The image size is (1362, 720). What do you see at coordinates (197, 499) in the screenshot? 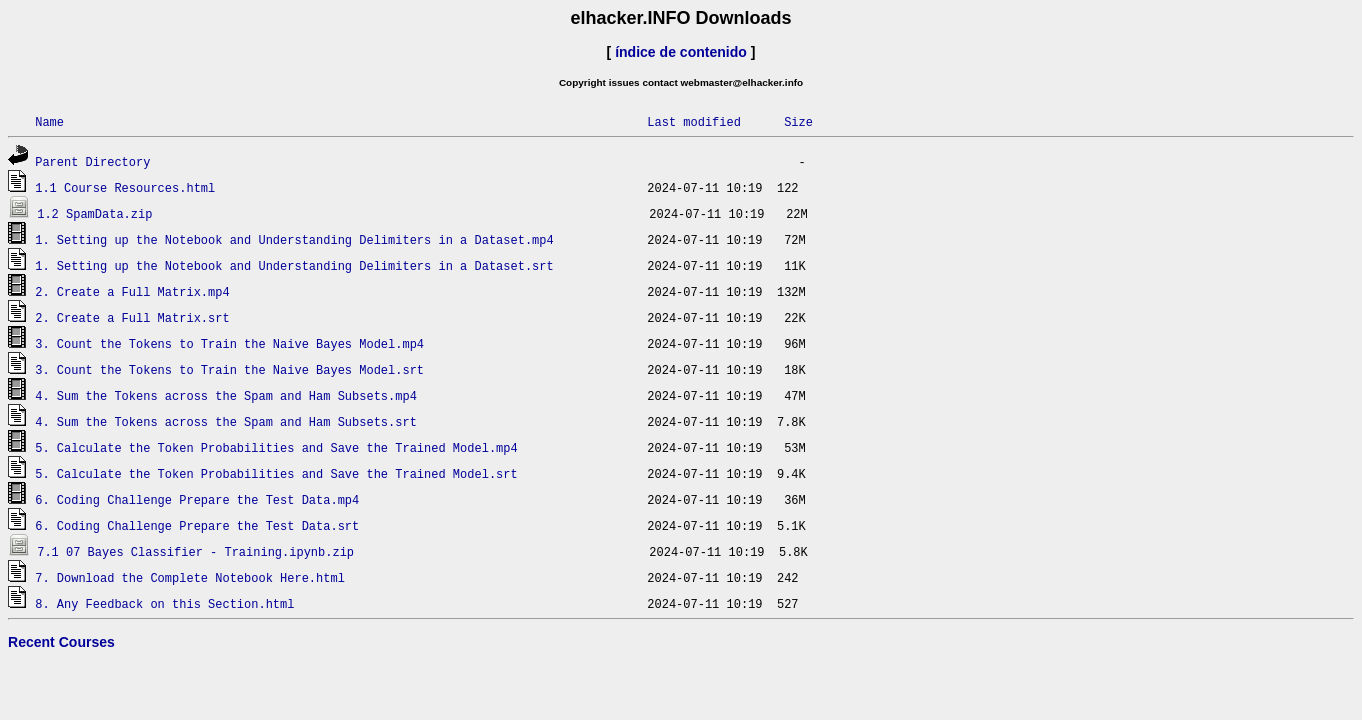
I see `6. Coding Challenge Prepare the Test Data.mp4` at bounding box center [197, 499].